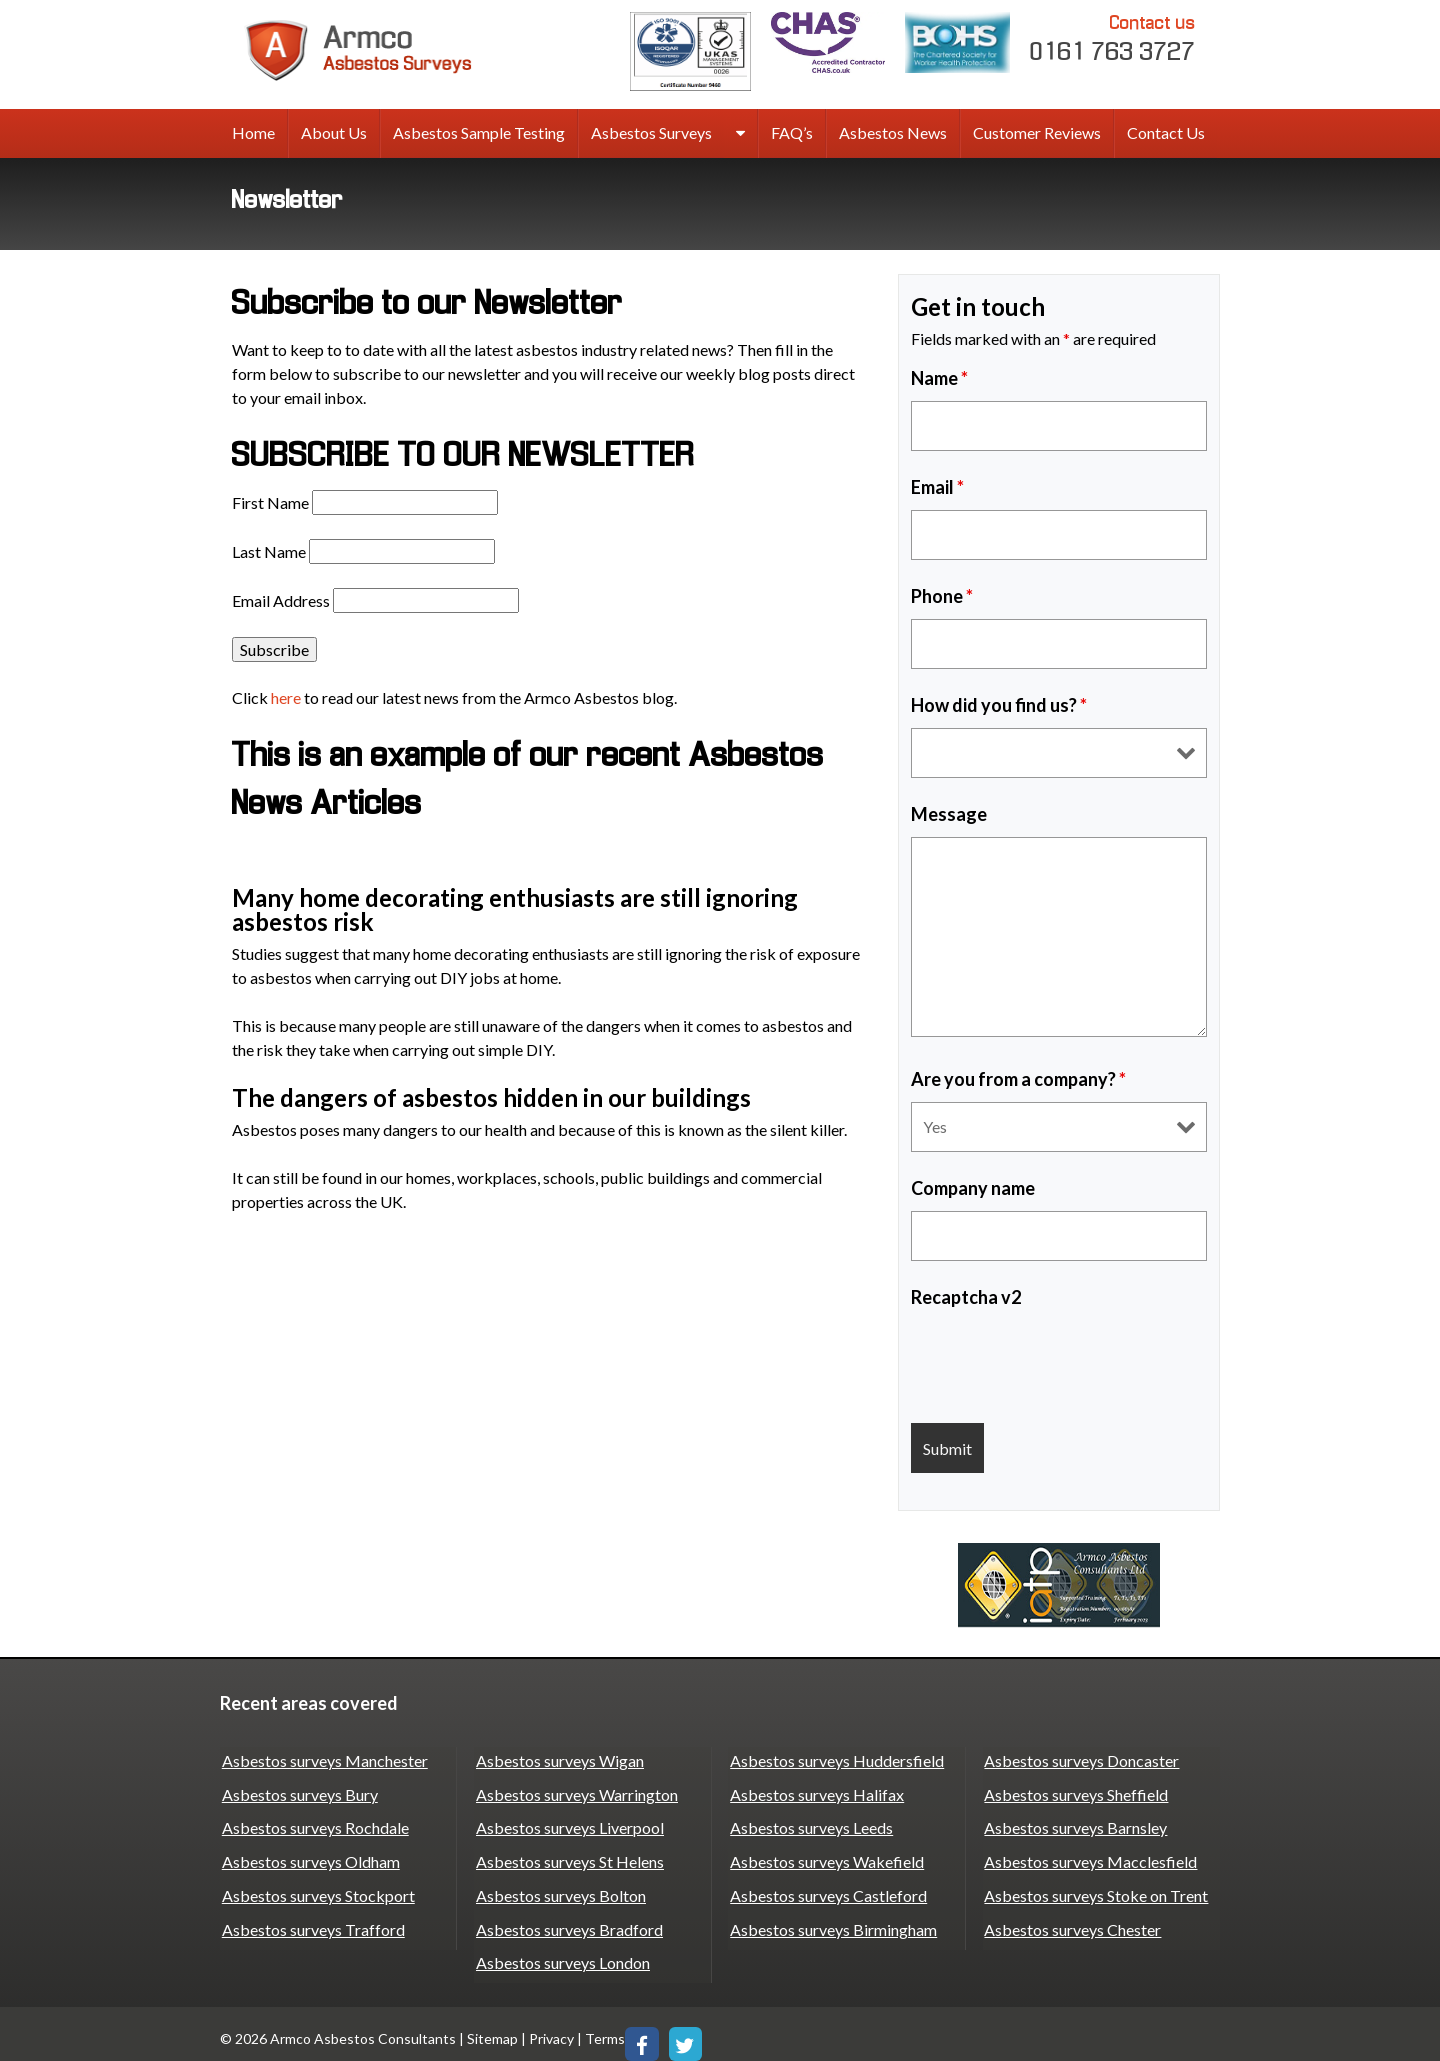 The width and height of the screenshot is (1440, 2061). Describe the element at coordinates (286, 697) in the screenshot. I see `here` at that location.